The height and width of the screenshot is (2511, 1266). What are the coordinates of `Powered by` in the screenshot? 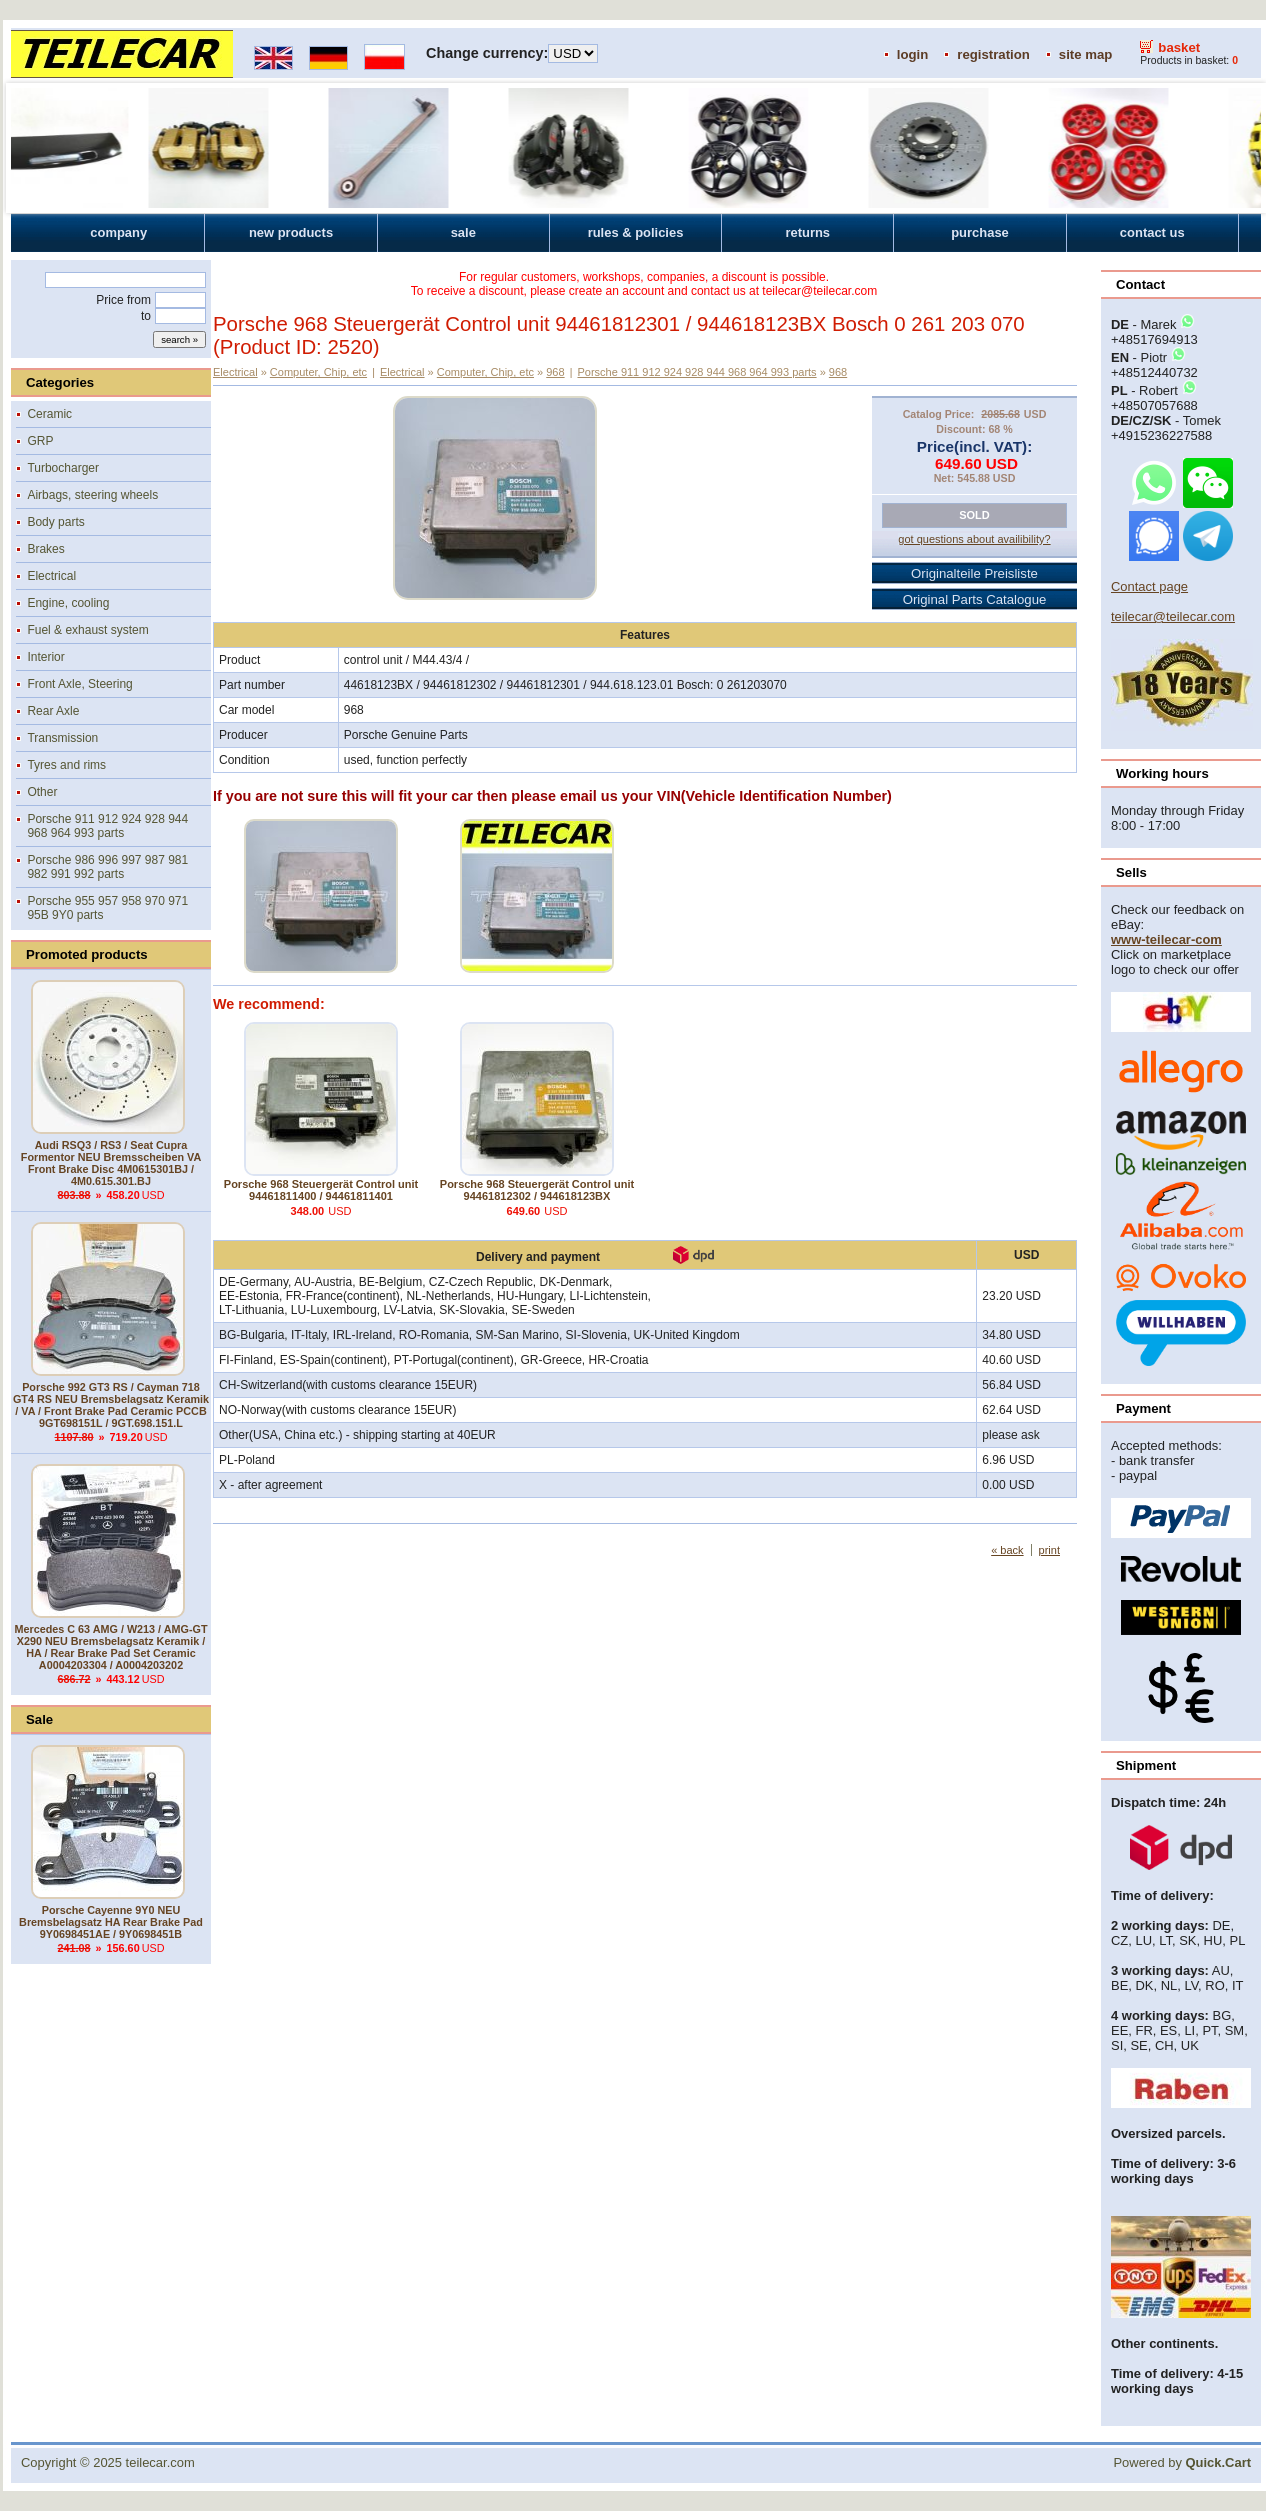 It's located at (1182, 2462).